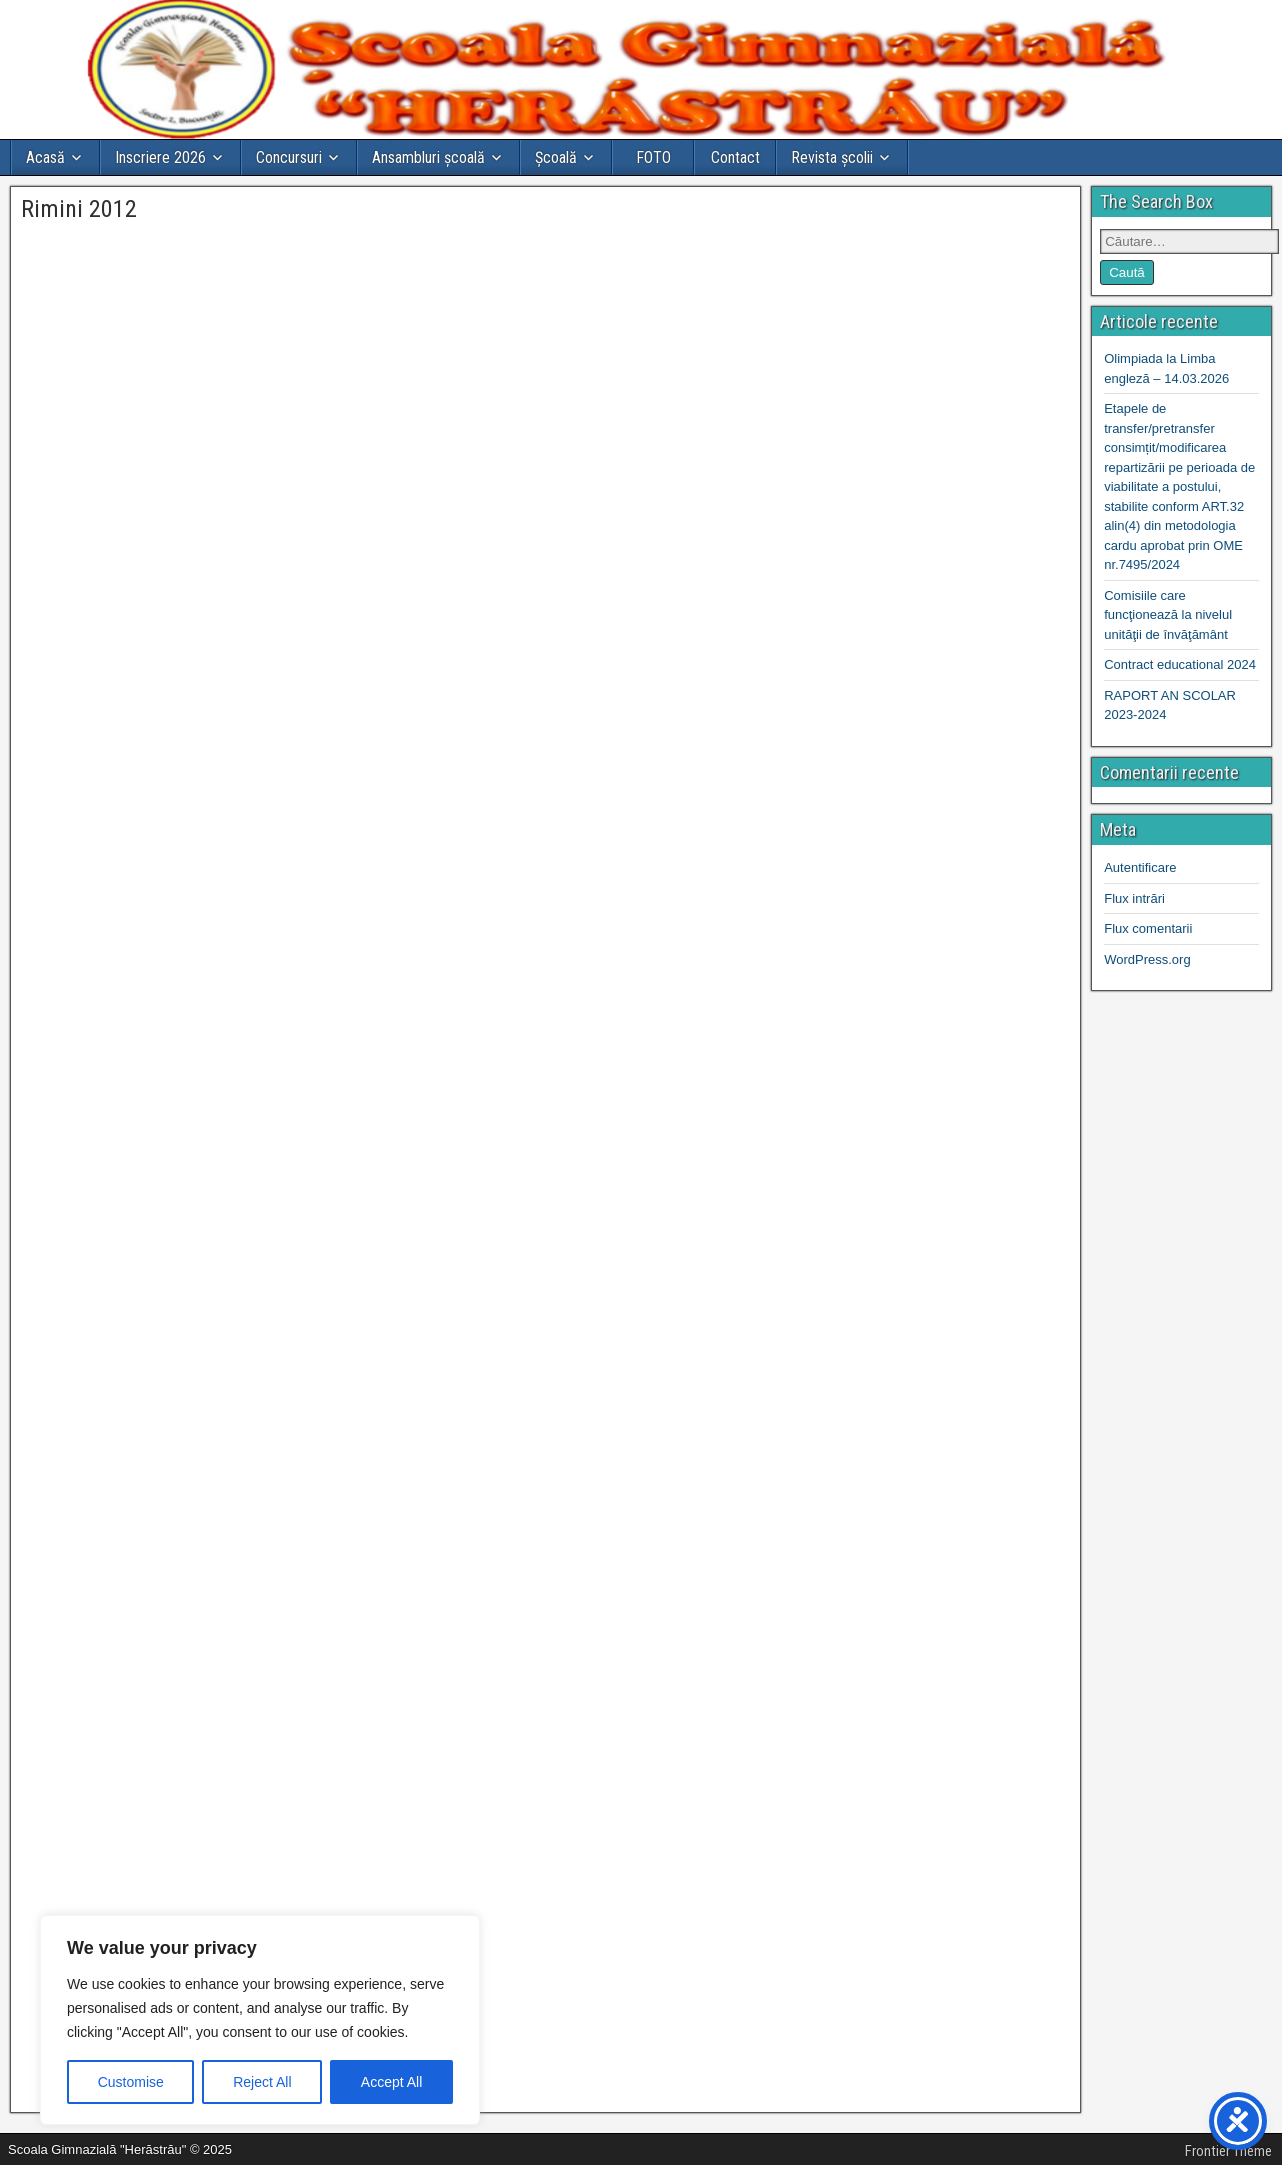 The image size is (1282, 2165). I want to click on [region], so click(260, 2020).